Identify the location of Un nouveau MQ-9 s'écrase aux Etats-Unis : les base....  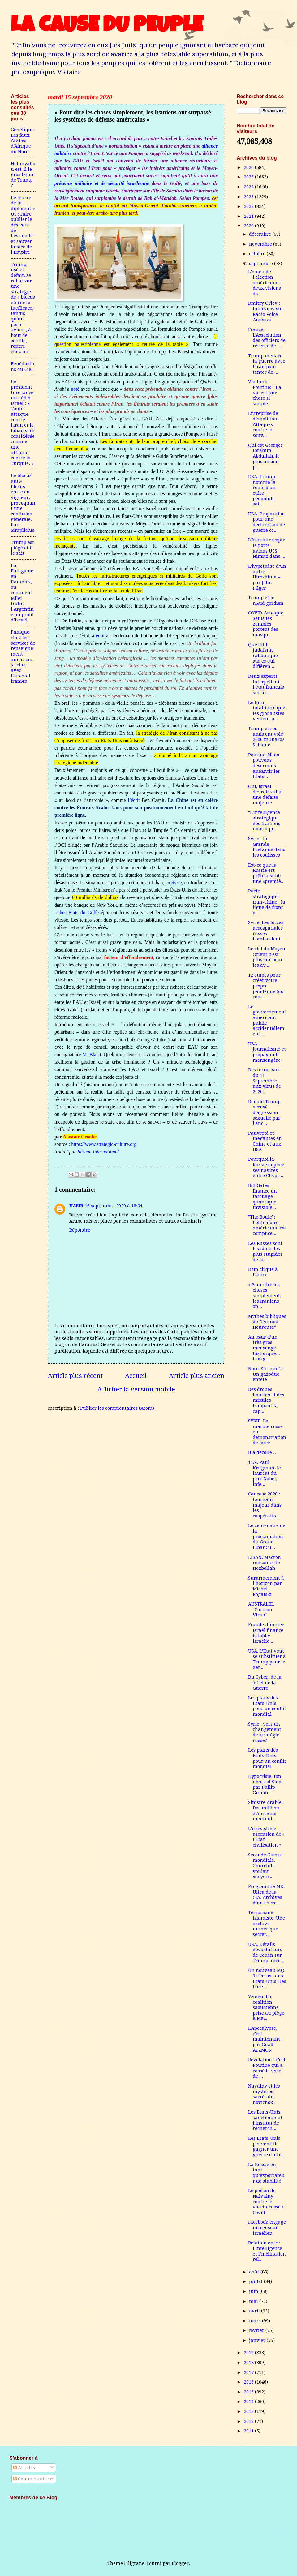
(267, 1978).